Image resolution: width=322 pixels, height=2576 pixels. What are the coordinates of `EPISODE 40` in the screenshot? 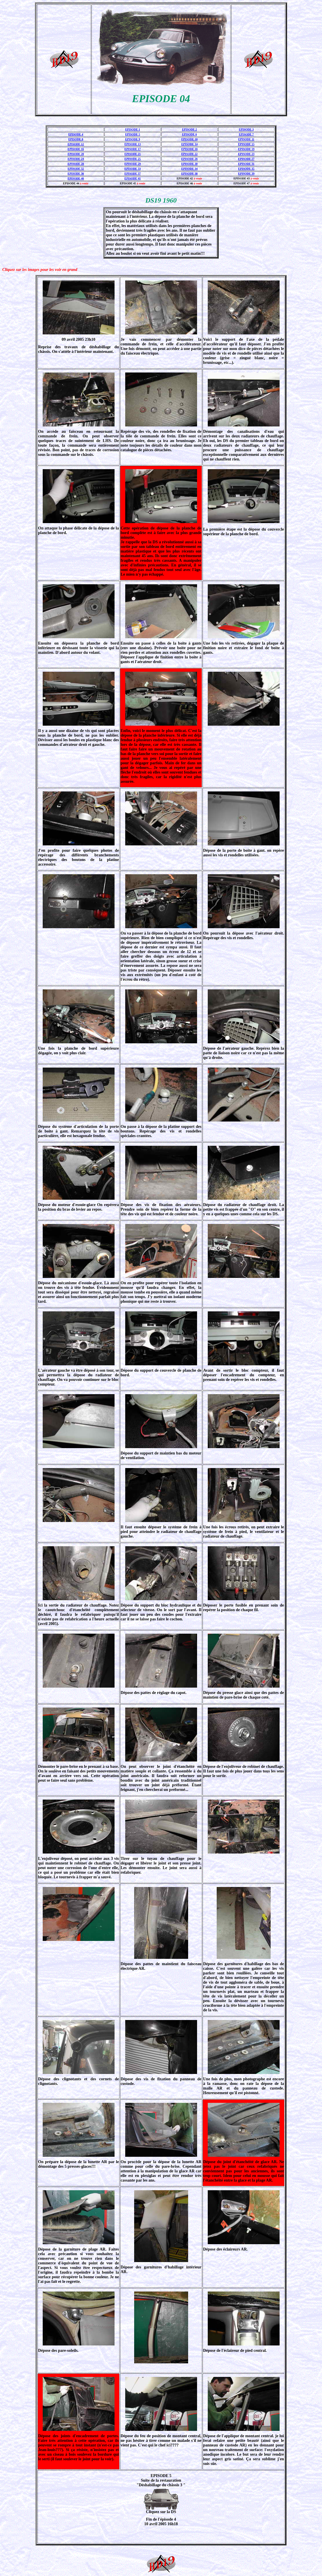 It's located at (76, 178).